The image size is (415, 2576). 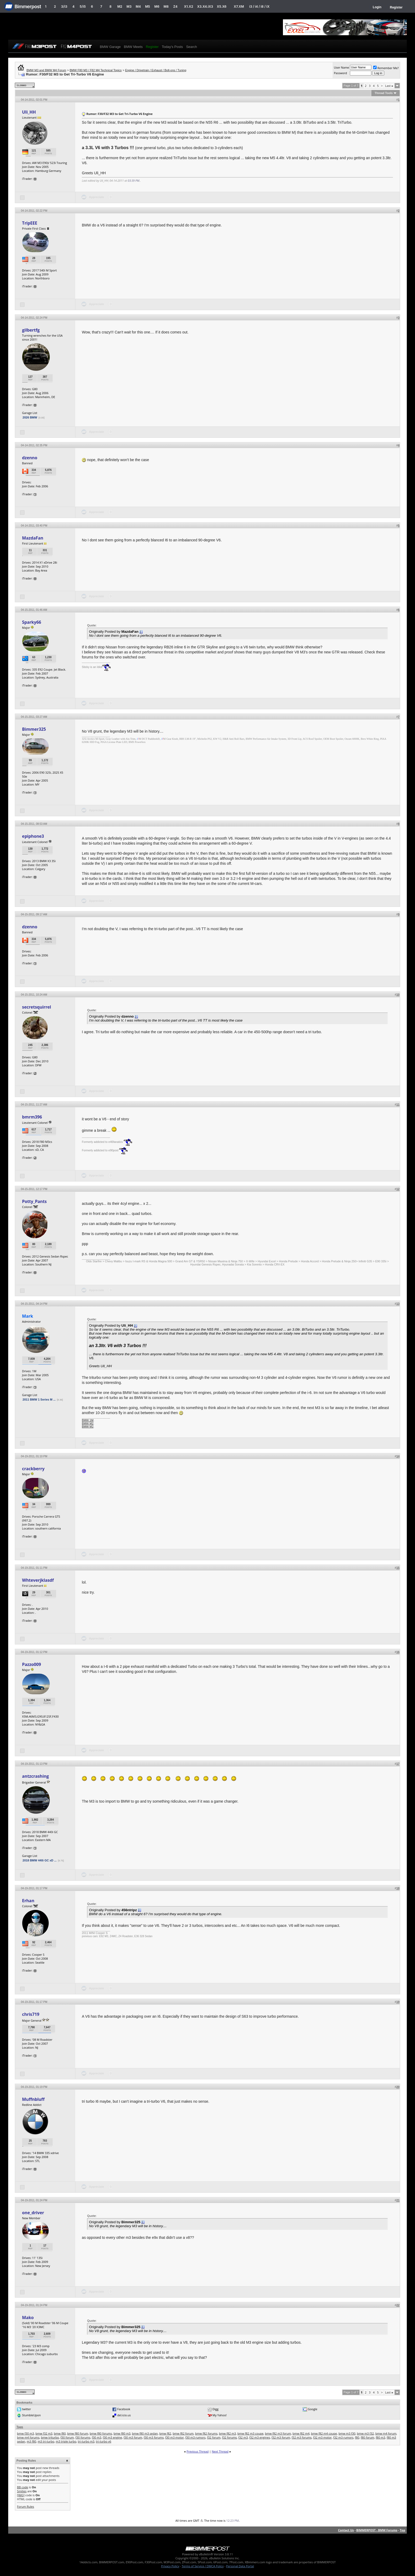 I want to click on Terms of Service / DMCA Policy, so click(x=203, y=2566).